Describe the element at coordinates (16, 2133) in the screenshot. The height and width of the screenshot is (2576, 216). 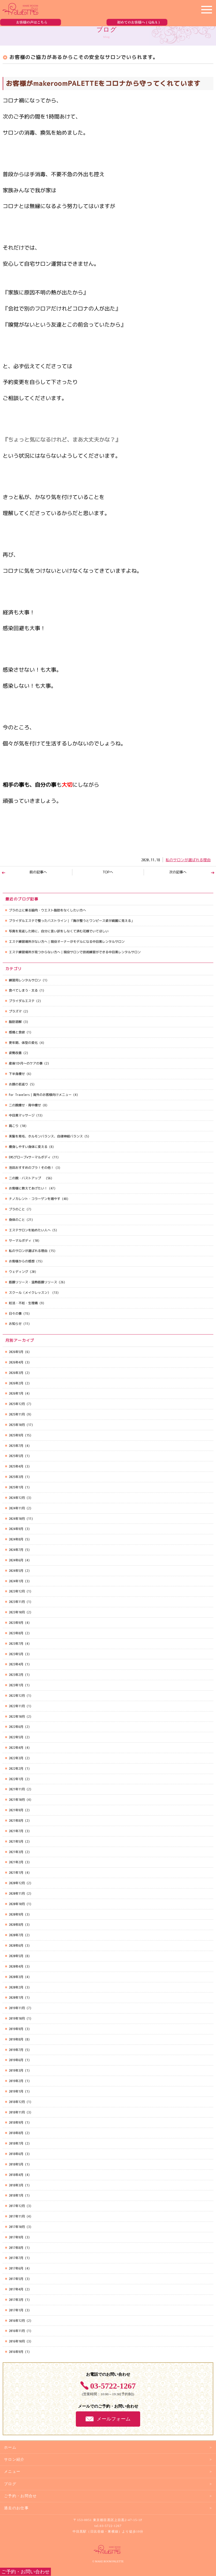
I see `2018年8月` at that location.